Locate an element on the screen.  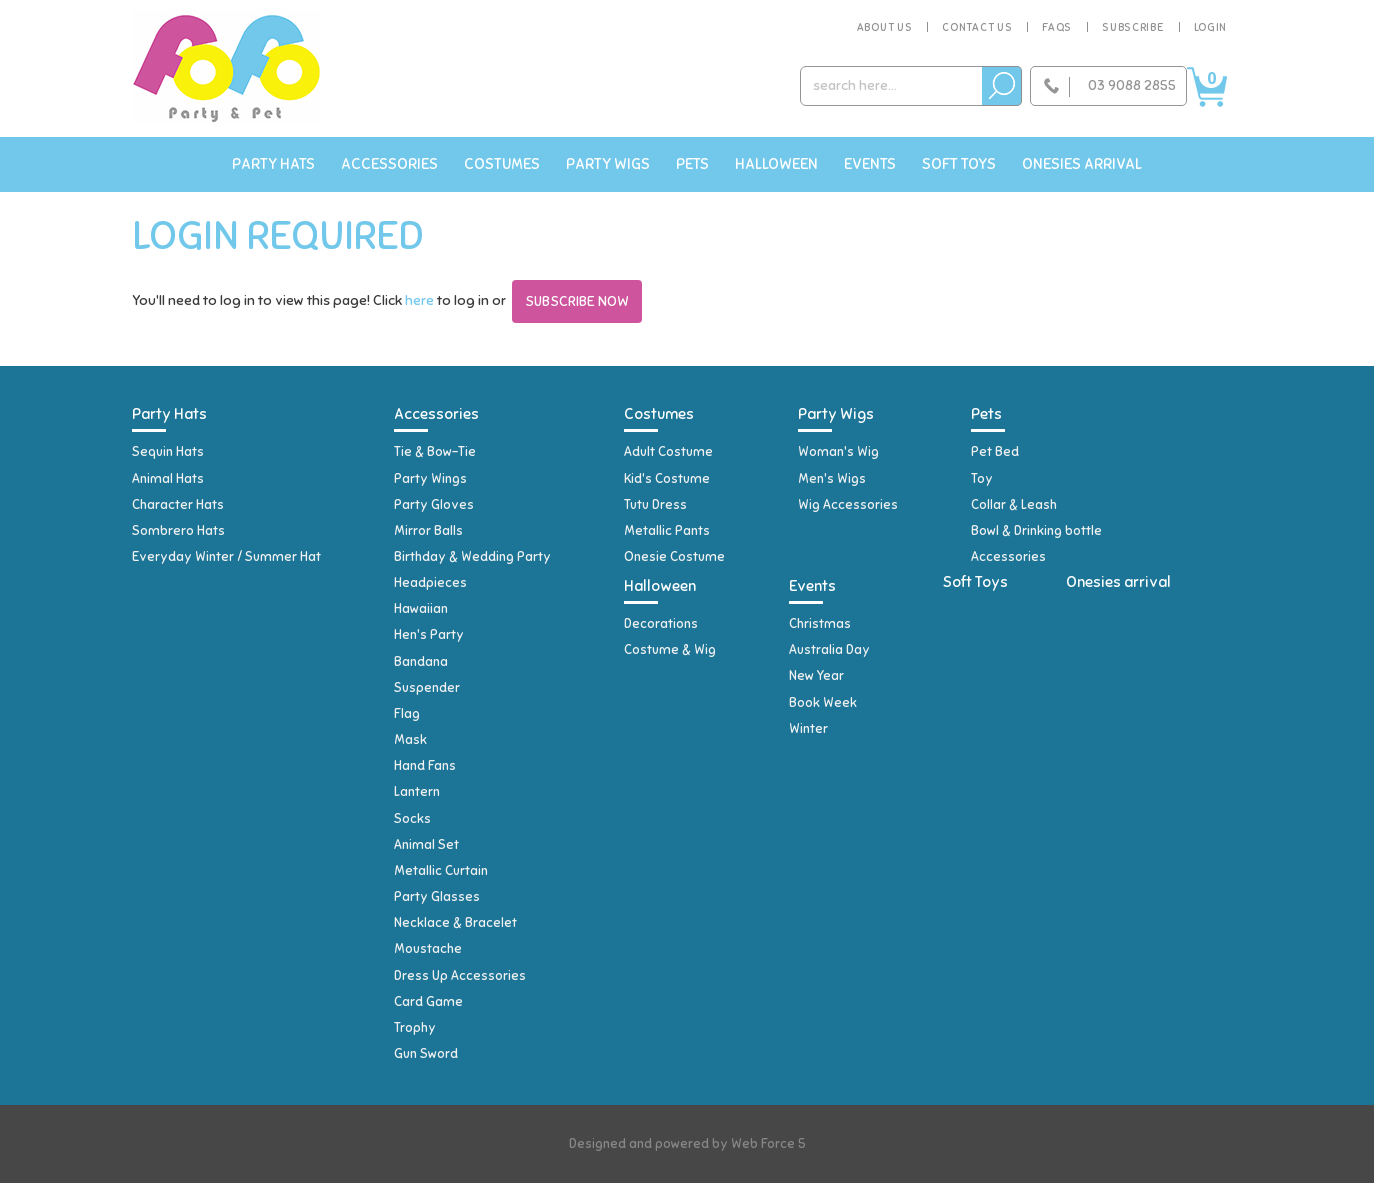
Animal Set is located at coordinates (426, 845).